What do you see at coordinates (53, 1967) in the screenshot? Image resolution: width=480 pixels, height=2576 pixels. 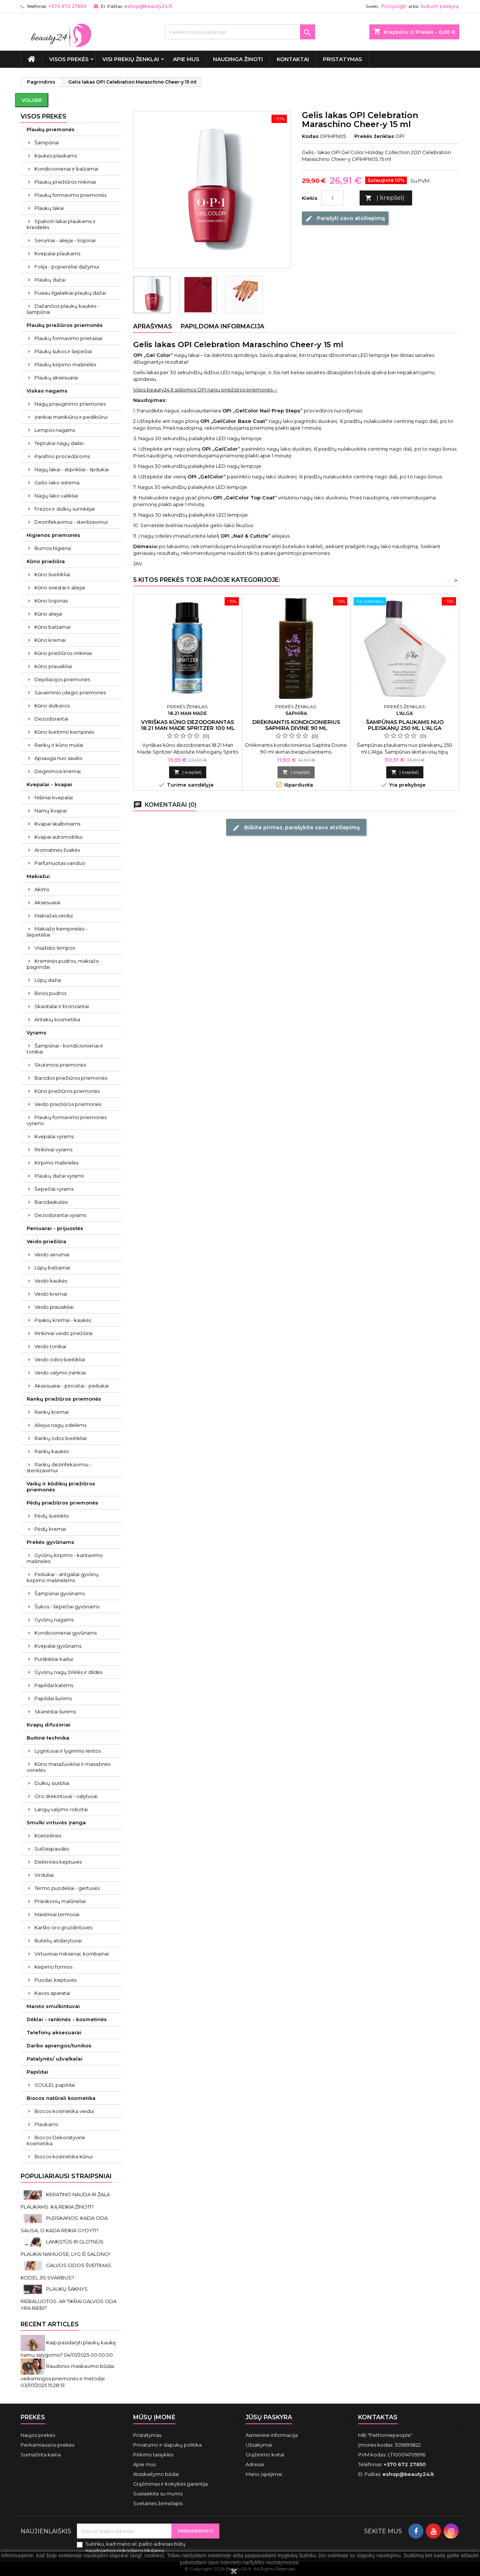 I see `Kepimo formos` at bounding box center [53, 1967].